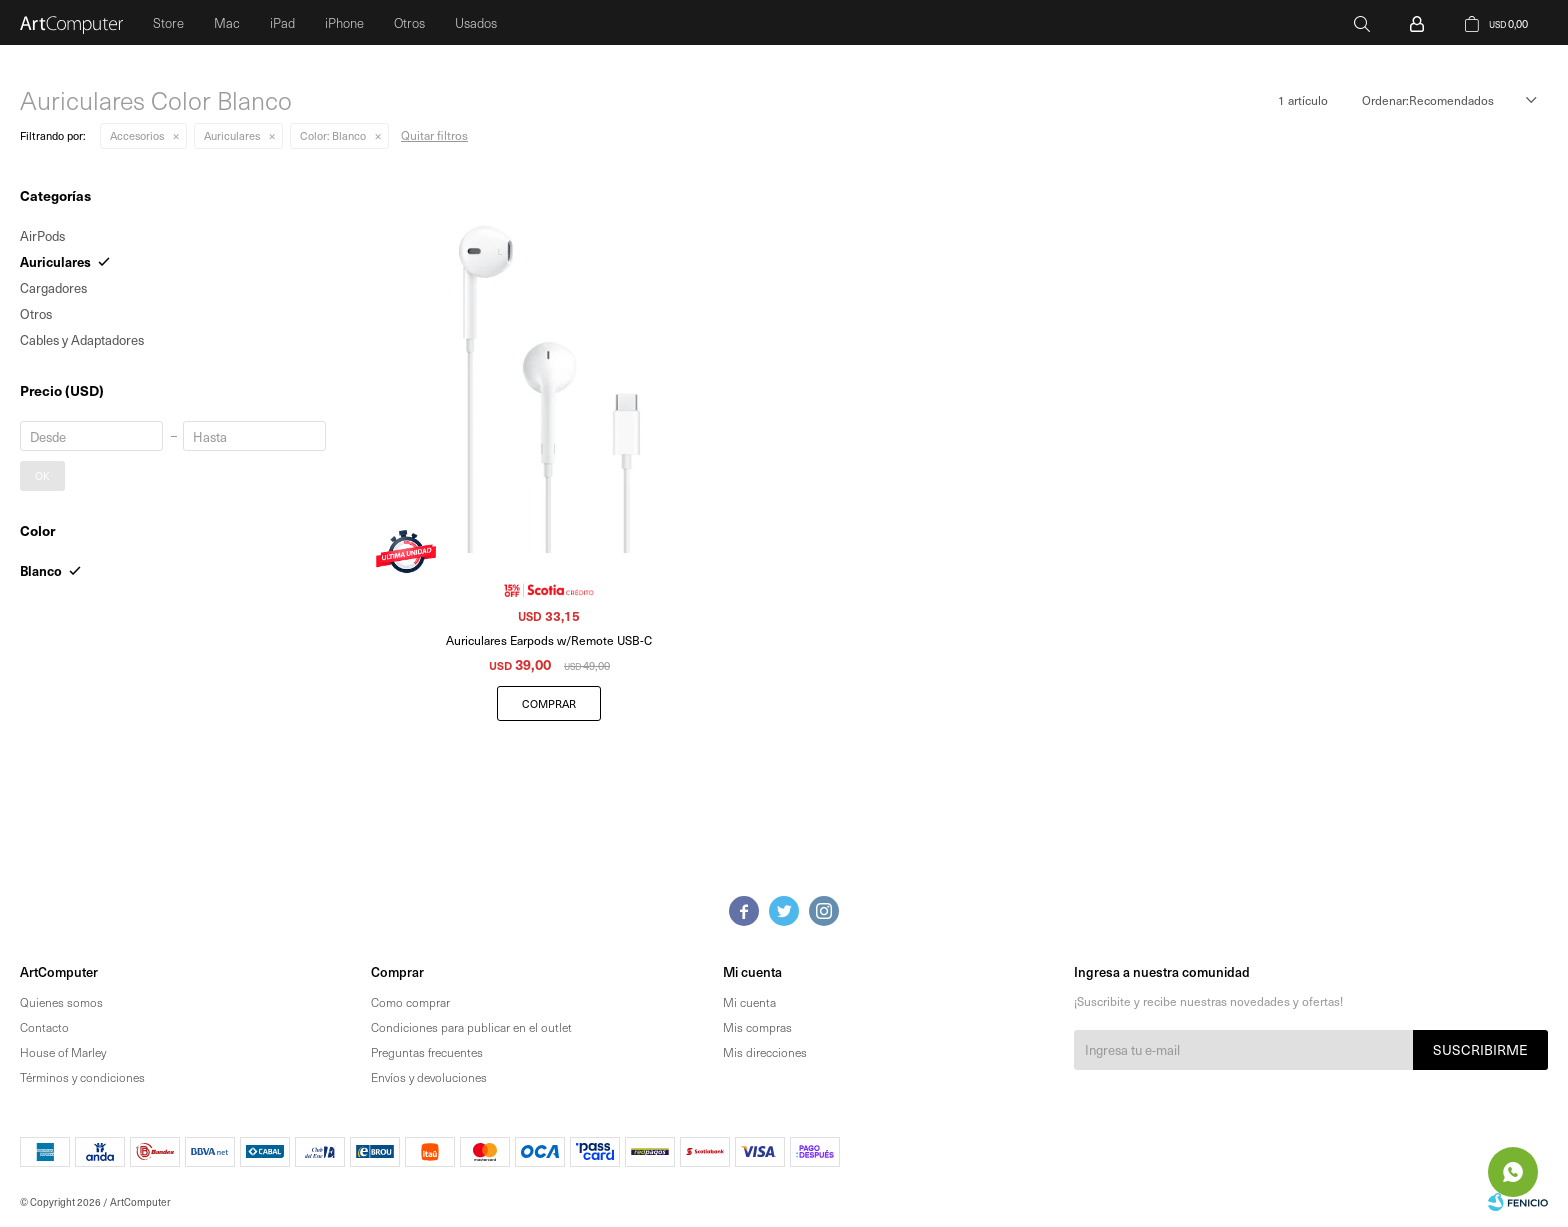 This screenshot has width=1568, height=1227. Describe the element at coordinates (476, 22) in the screenshot. I see `Usados` at that location.